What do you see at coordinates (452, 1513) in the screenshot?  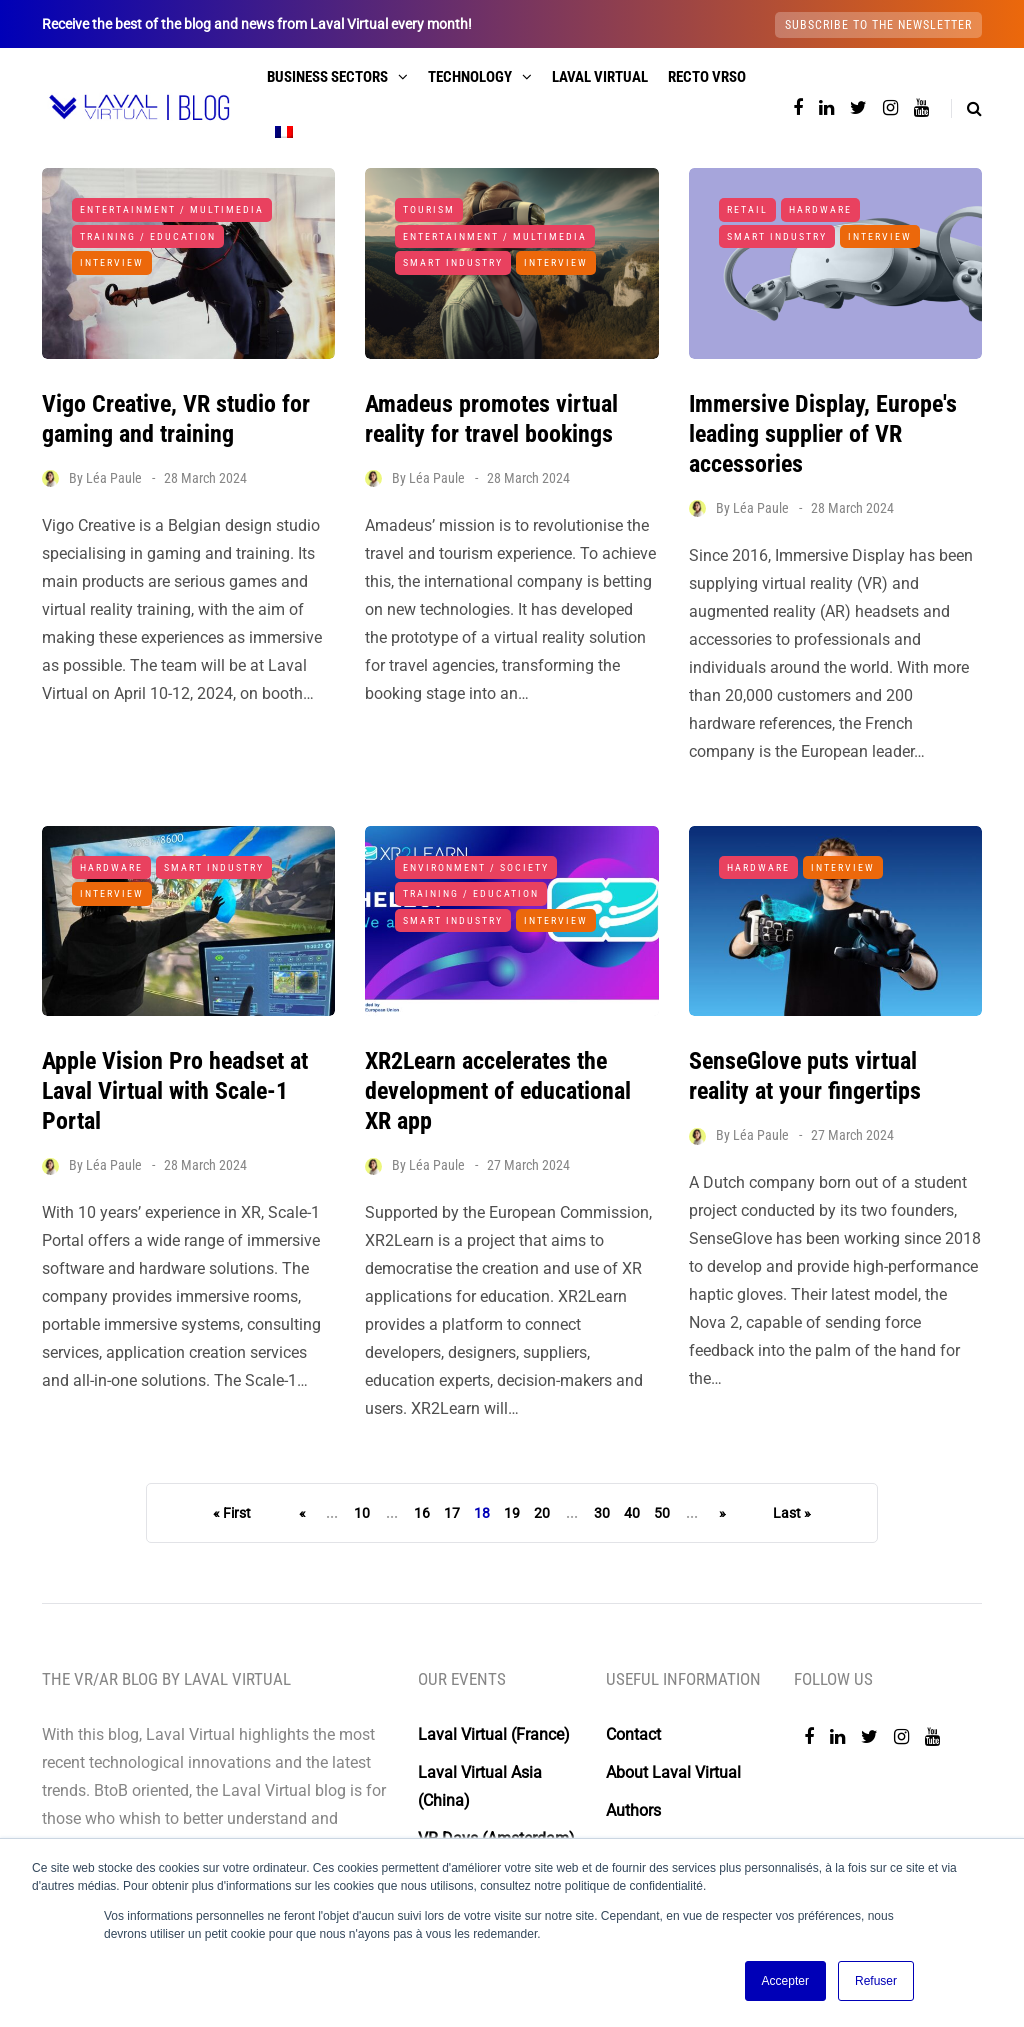 I see `17` at bounding box center [452, 1513].